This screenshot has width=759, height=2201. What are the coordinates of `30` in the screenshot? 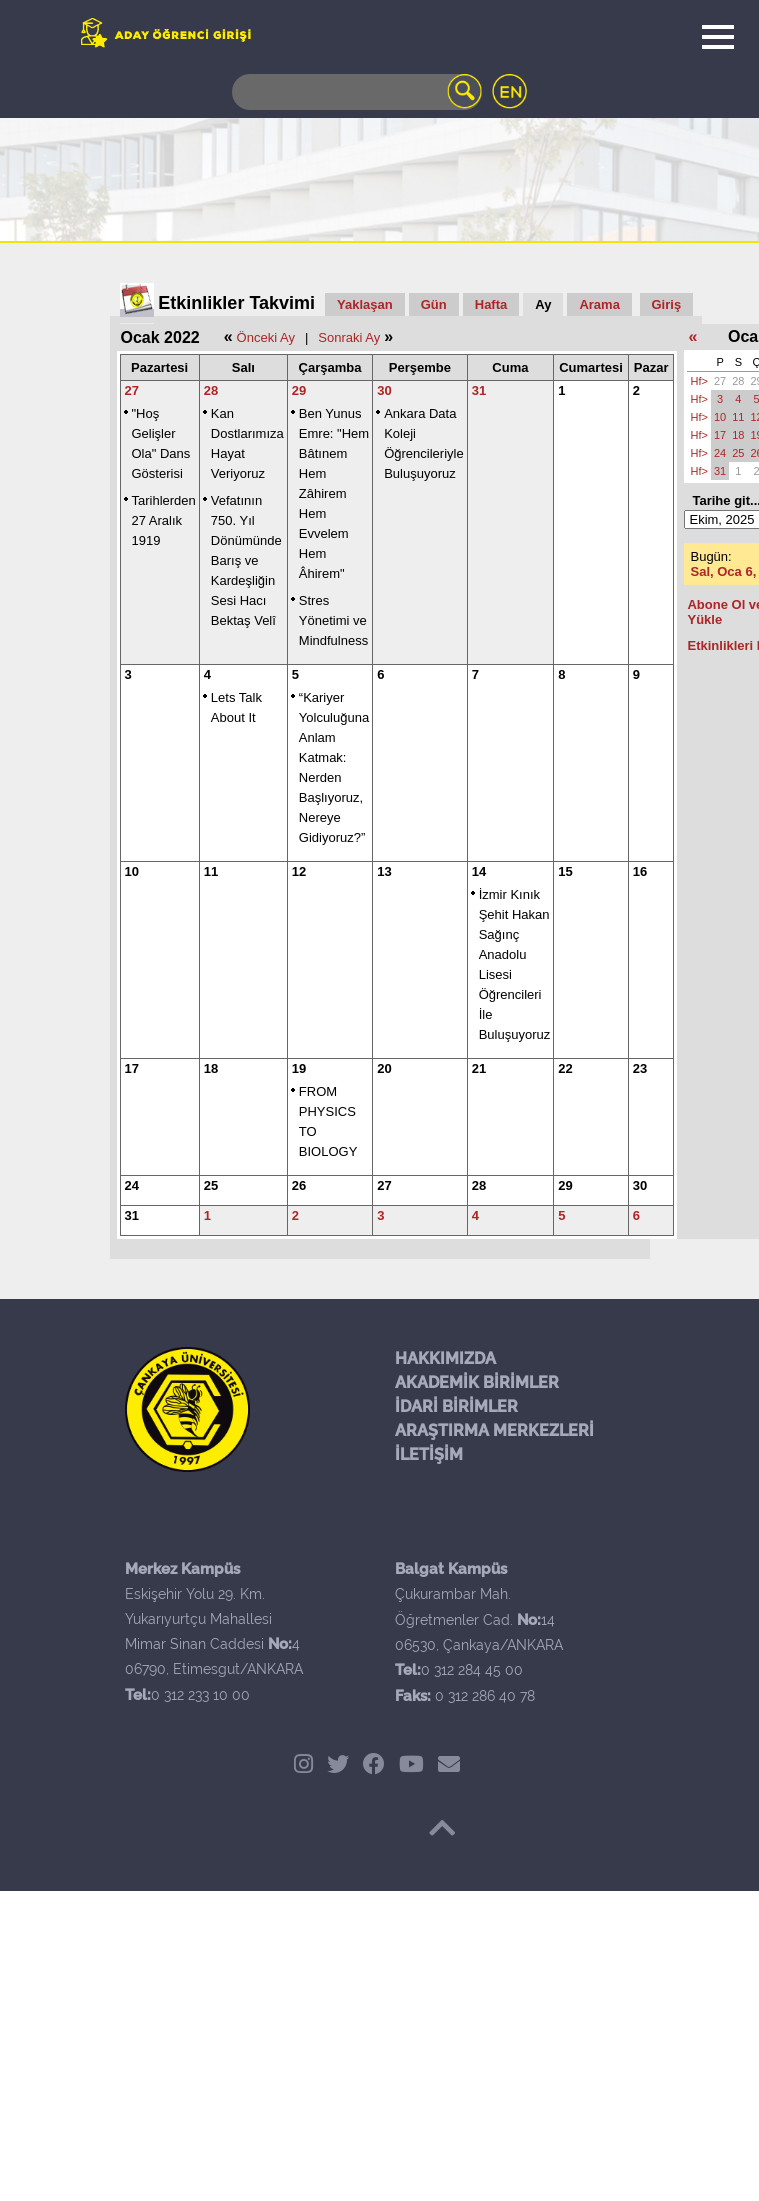 It's located at (384, 390).